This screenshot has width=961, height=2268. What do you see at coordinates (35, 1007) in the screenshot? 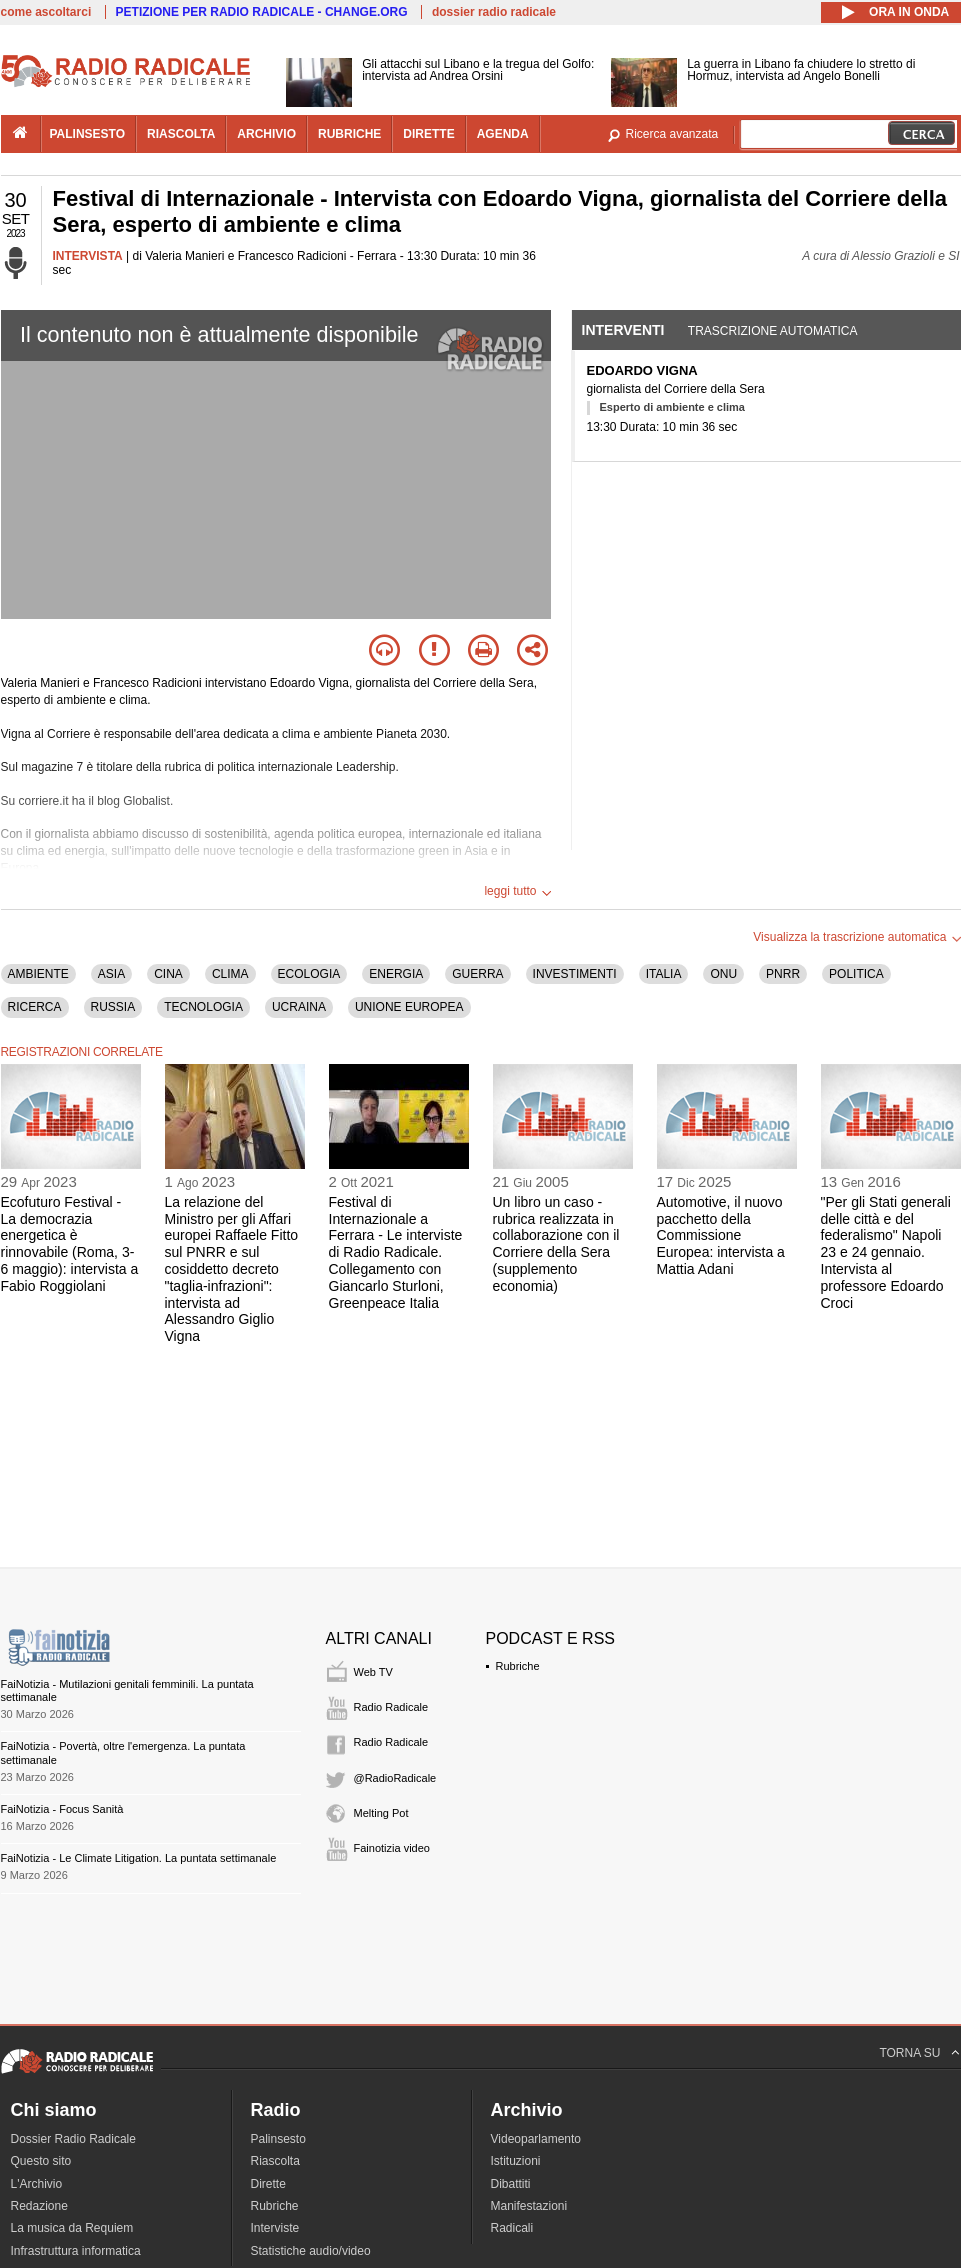
I see `RICERCA` at bounding box center [35, 1007].